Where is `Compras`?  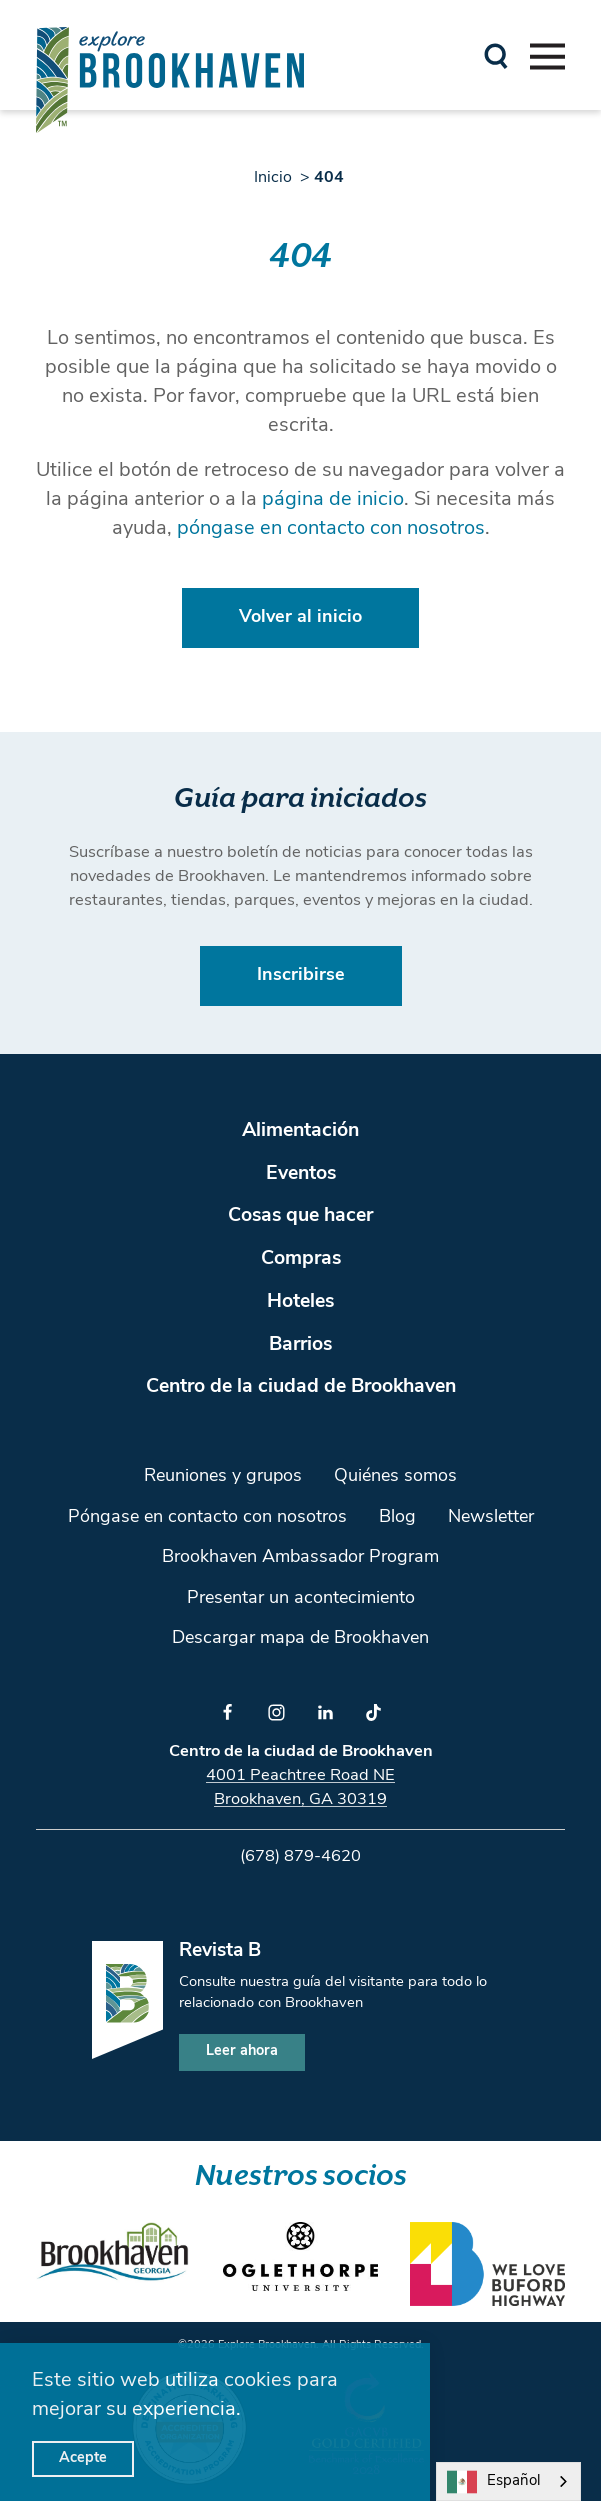 Compras is located at coordinates (301, 1259).